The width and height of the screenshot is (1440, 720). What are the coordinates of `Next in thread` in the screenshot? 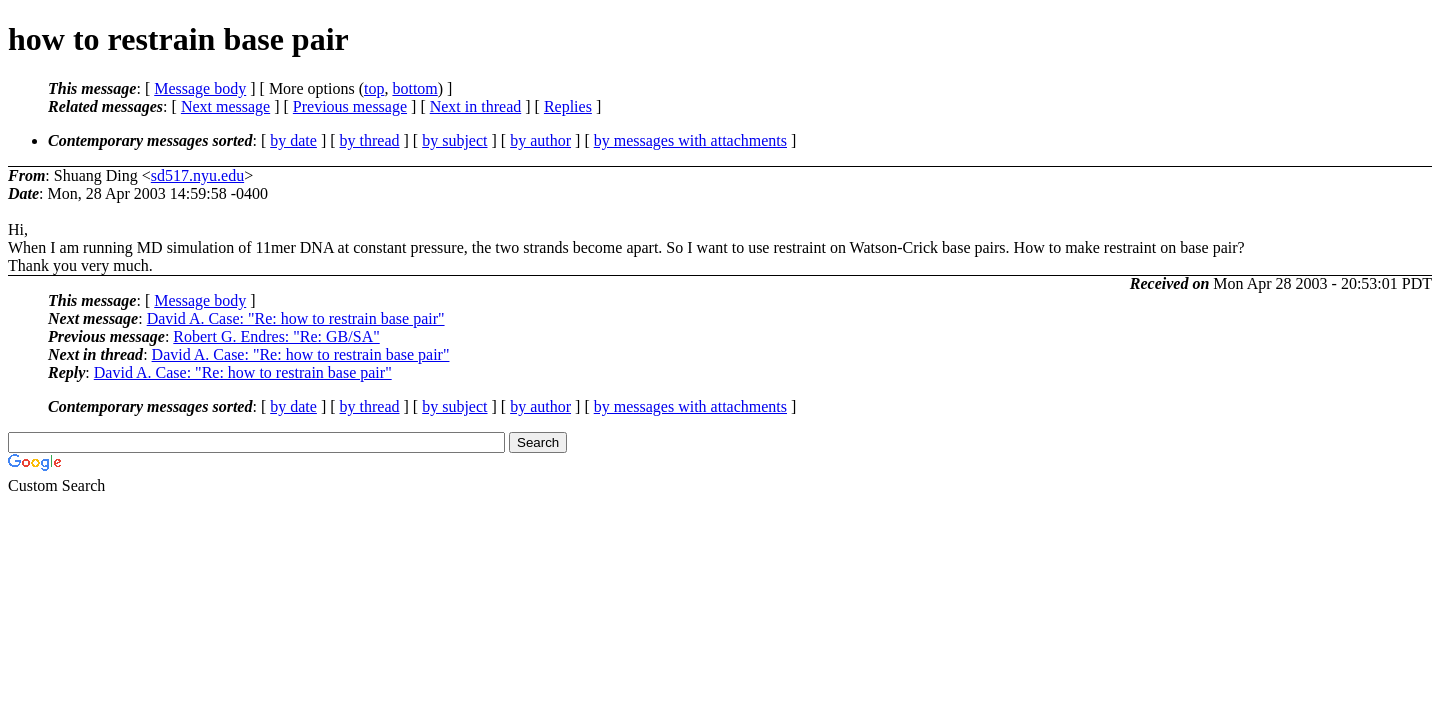 It's located at (476, 106).